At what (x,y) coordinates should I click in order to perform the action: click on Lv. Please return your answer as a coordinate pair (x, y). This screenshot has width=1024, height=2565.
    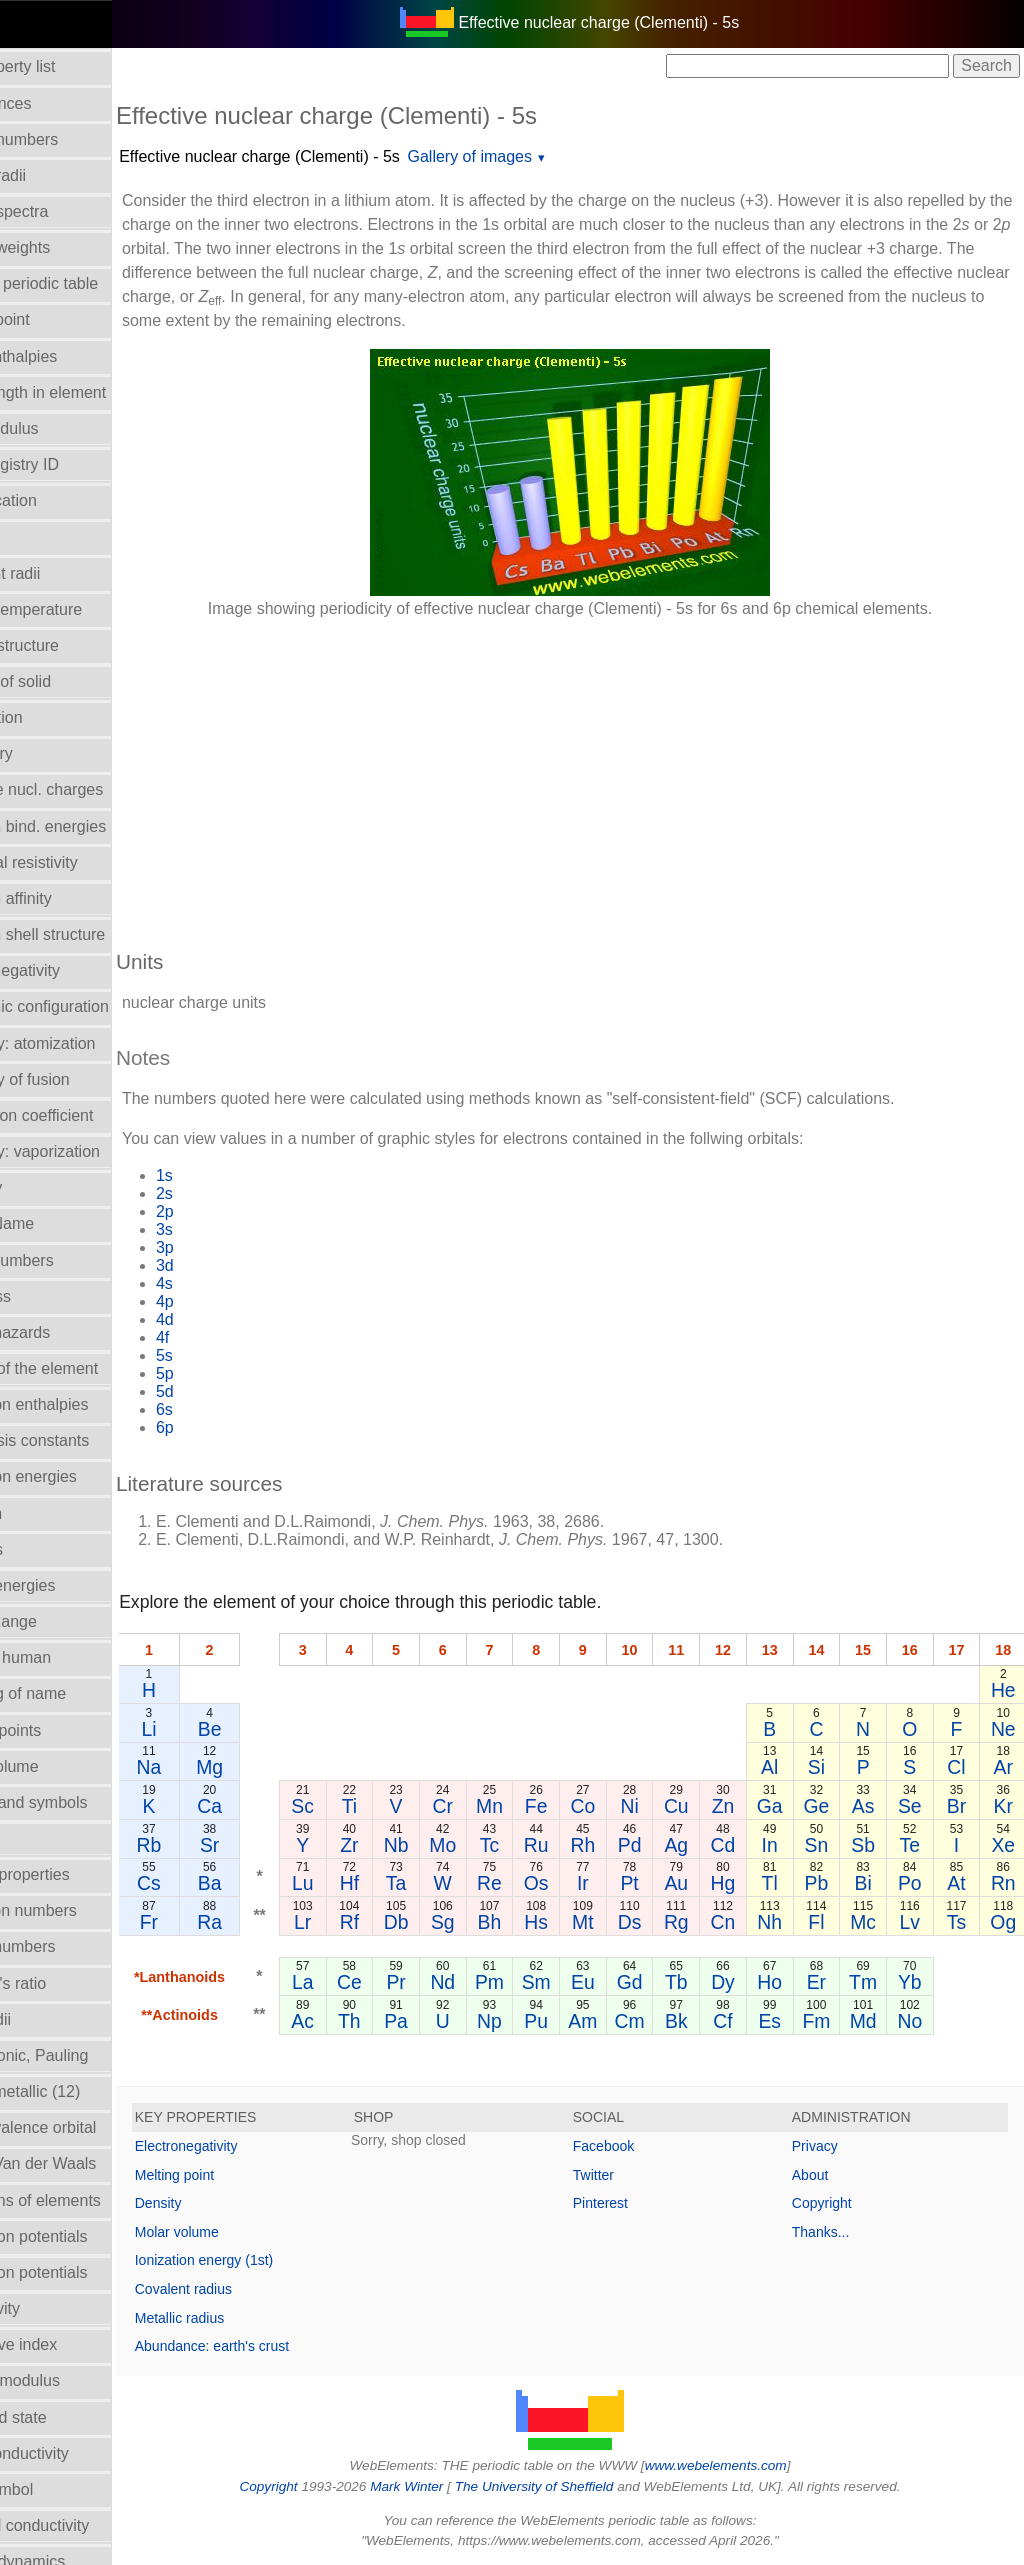
    Looking at the image, I should click on (912, 1922).